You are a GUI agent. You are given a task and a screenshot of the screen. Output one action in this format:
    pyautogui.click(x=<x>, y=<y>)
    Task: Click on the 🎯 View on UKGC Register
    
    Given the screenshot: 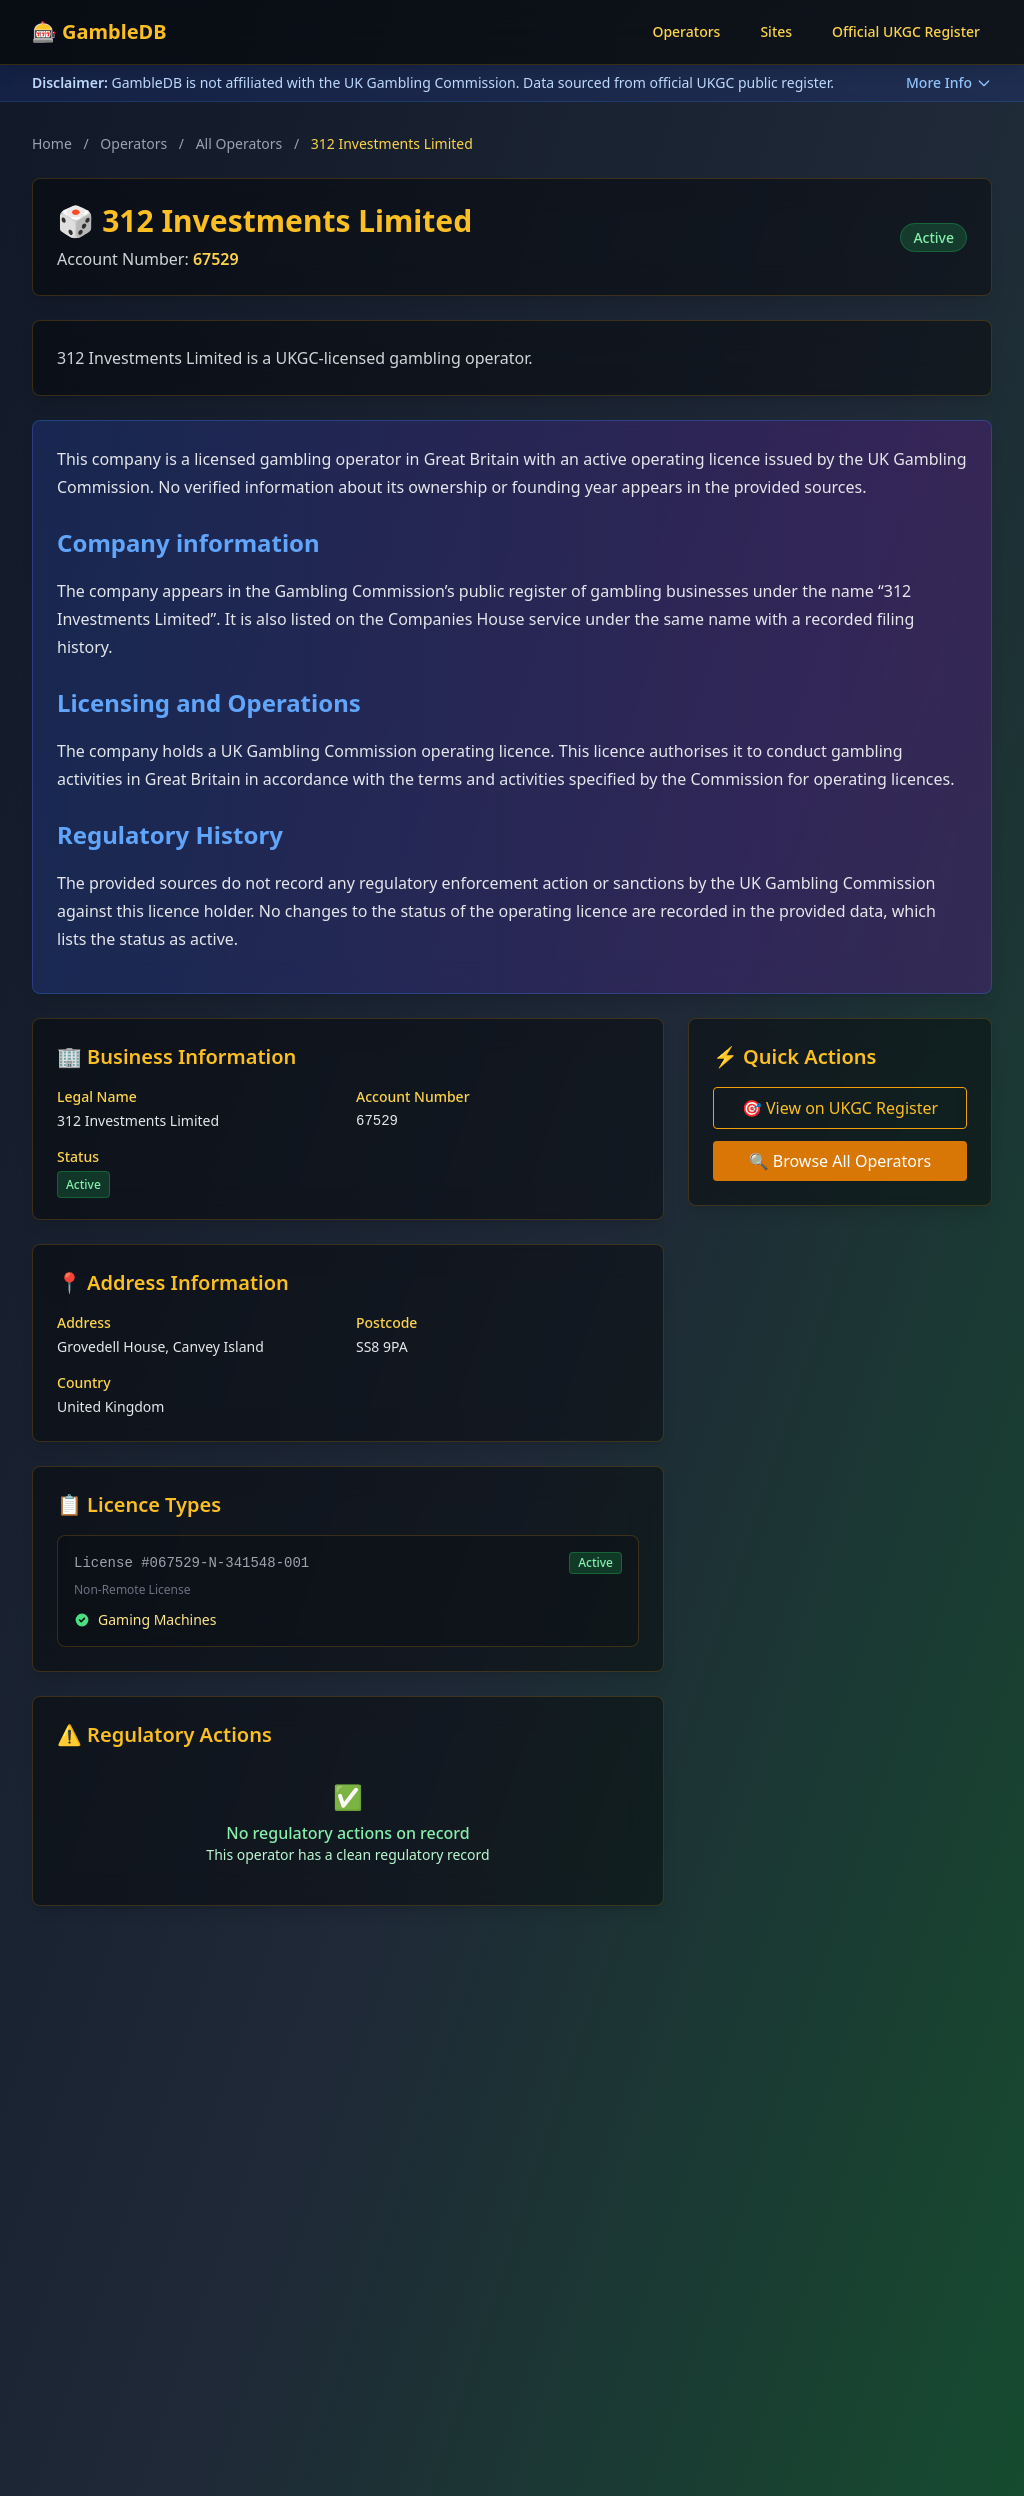 What is the action you would take?
    pyautogui.click(x=840, y=1108)
    